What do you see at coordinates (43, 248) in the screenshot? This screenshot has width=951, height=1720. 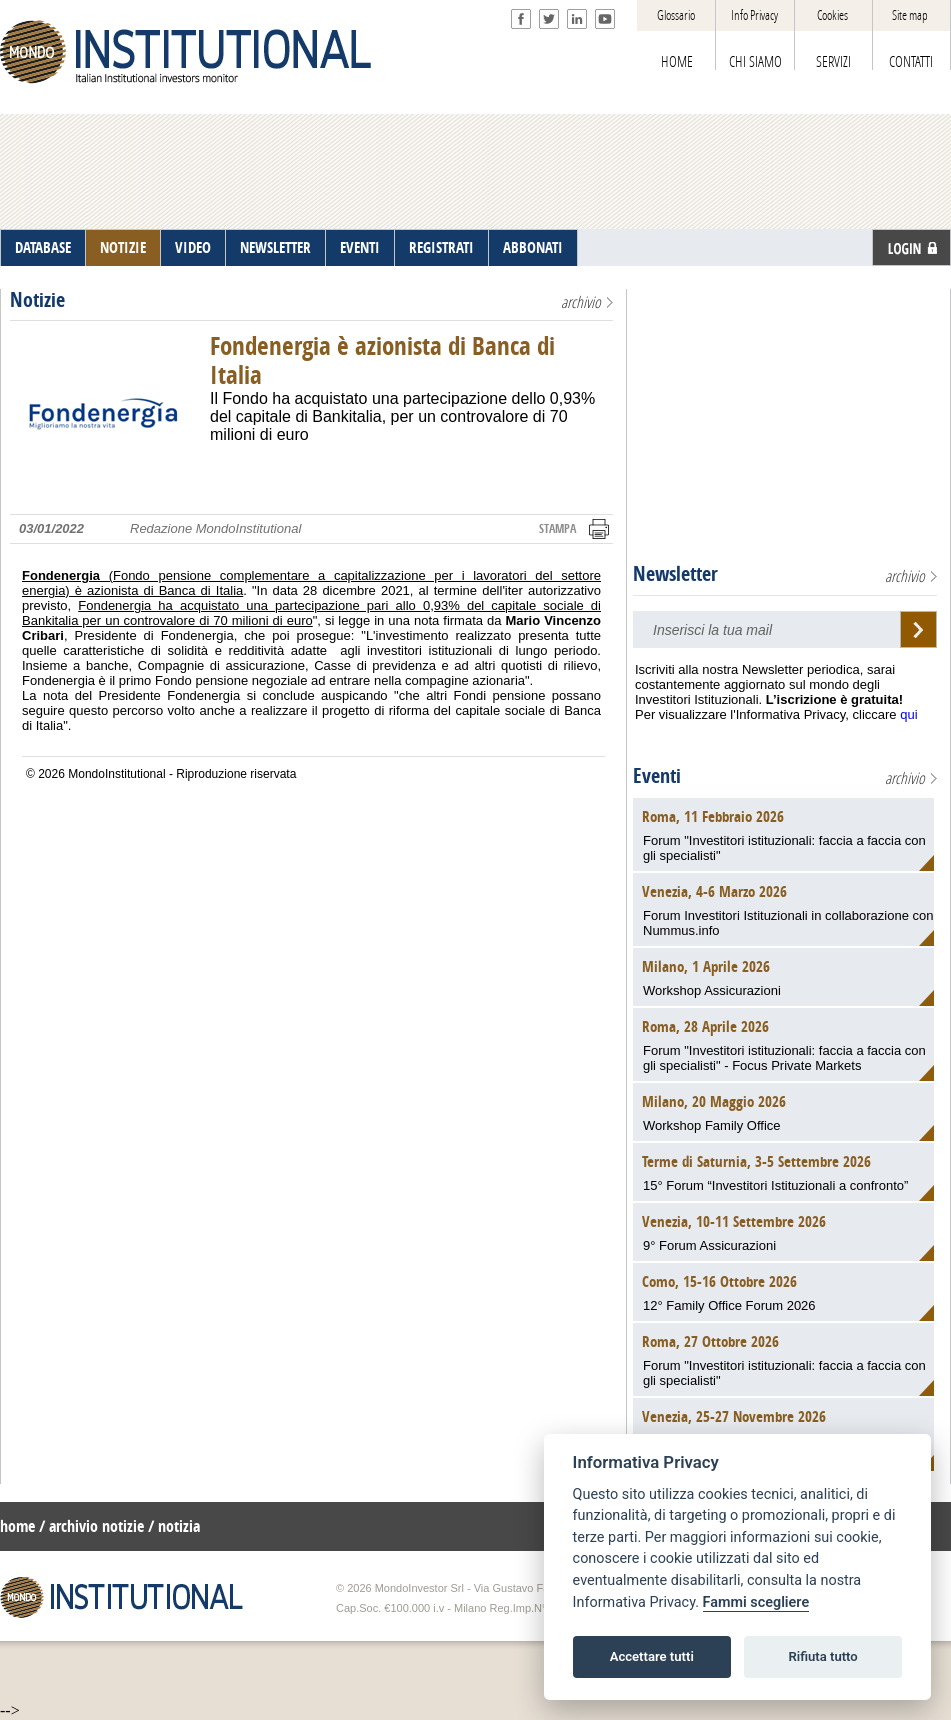 I see `DATABASE` at bounding box center [43, 248].